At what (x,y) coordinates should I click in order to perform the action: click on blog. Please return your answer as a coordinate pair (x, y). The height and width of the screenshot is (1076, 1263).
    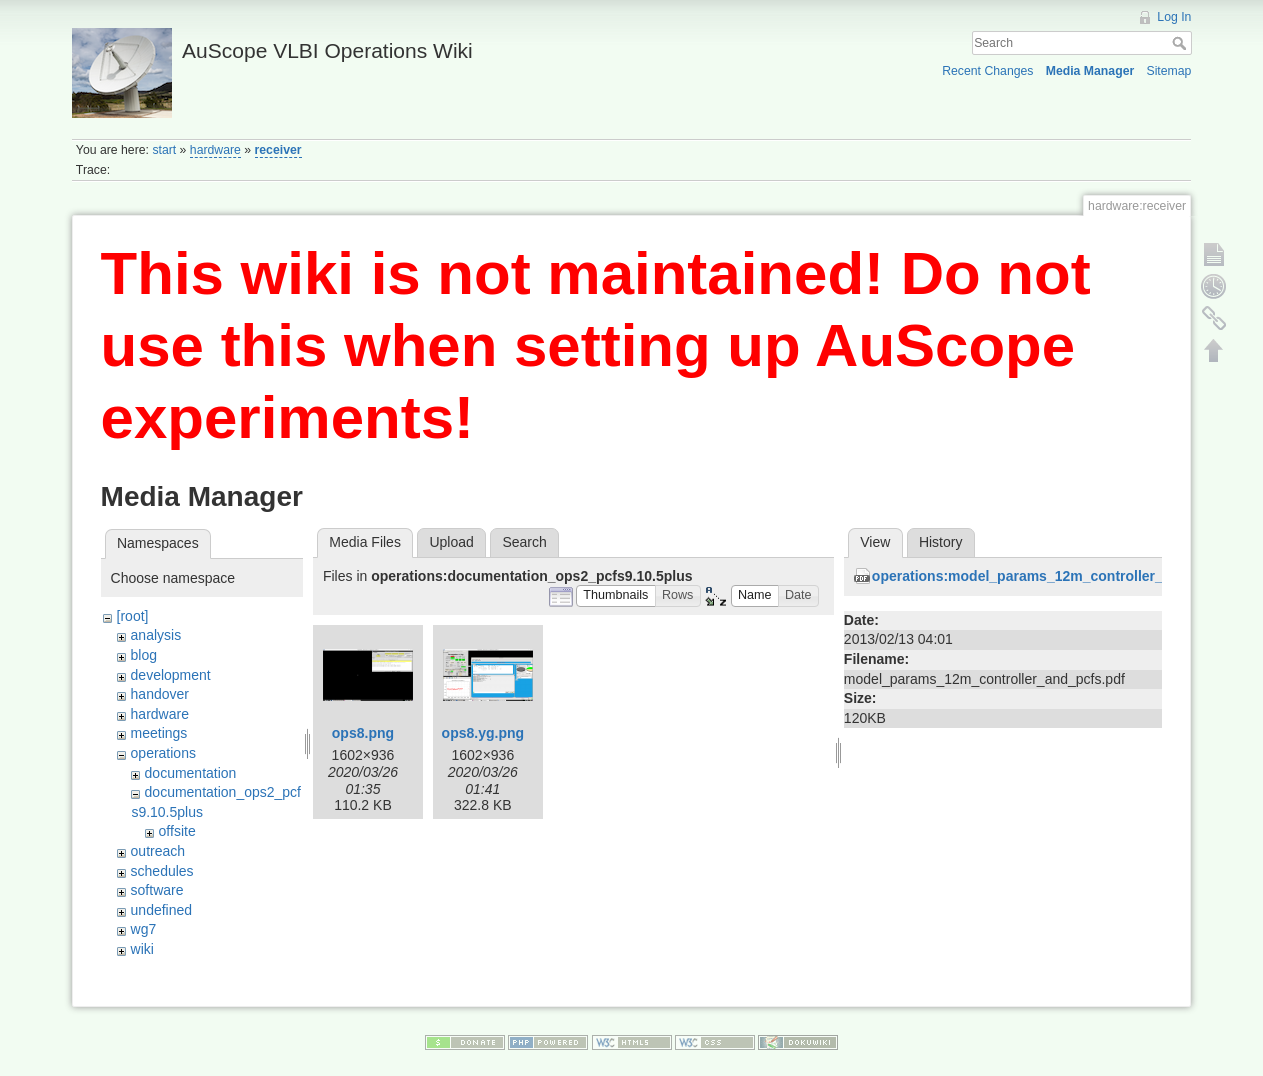
    Looking at the image, I should click on (144, 655).